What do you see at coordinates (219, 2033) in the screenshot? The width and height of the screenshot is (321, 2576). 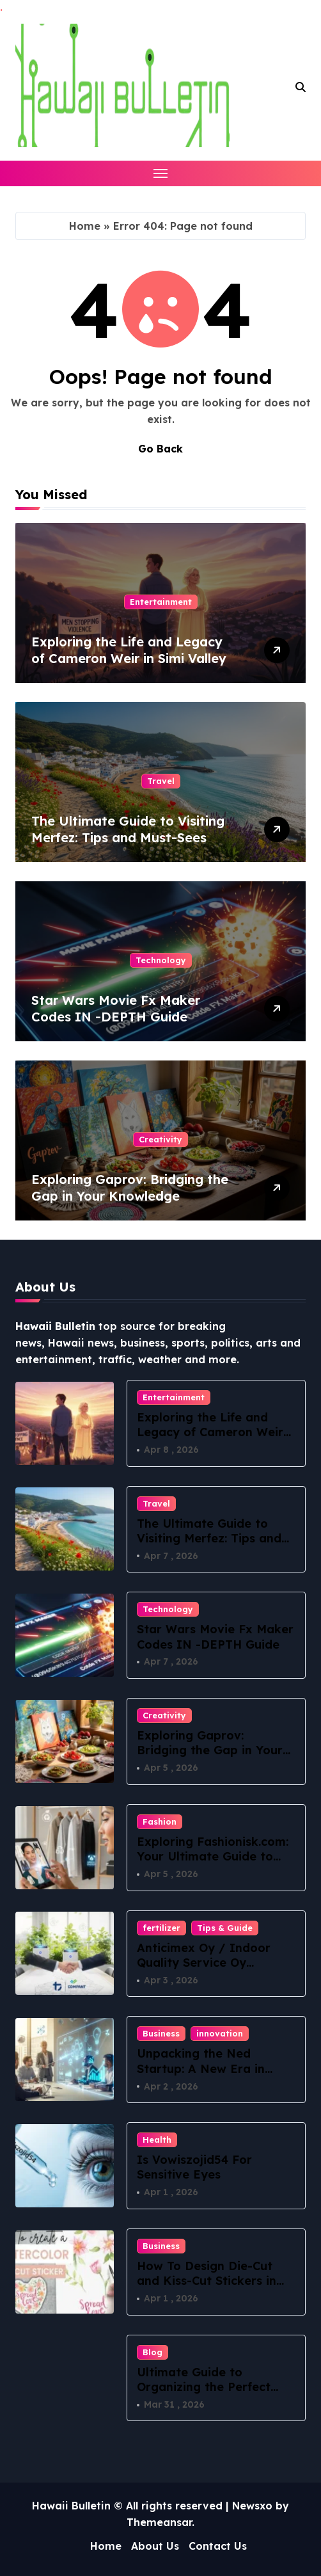 I see `innovation` at bounding box center [219, 2033].